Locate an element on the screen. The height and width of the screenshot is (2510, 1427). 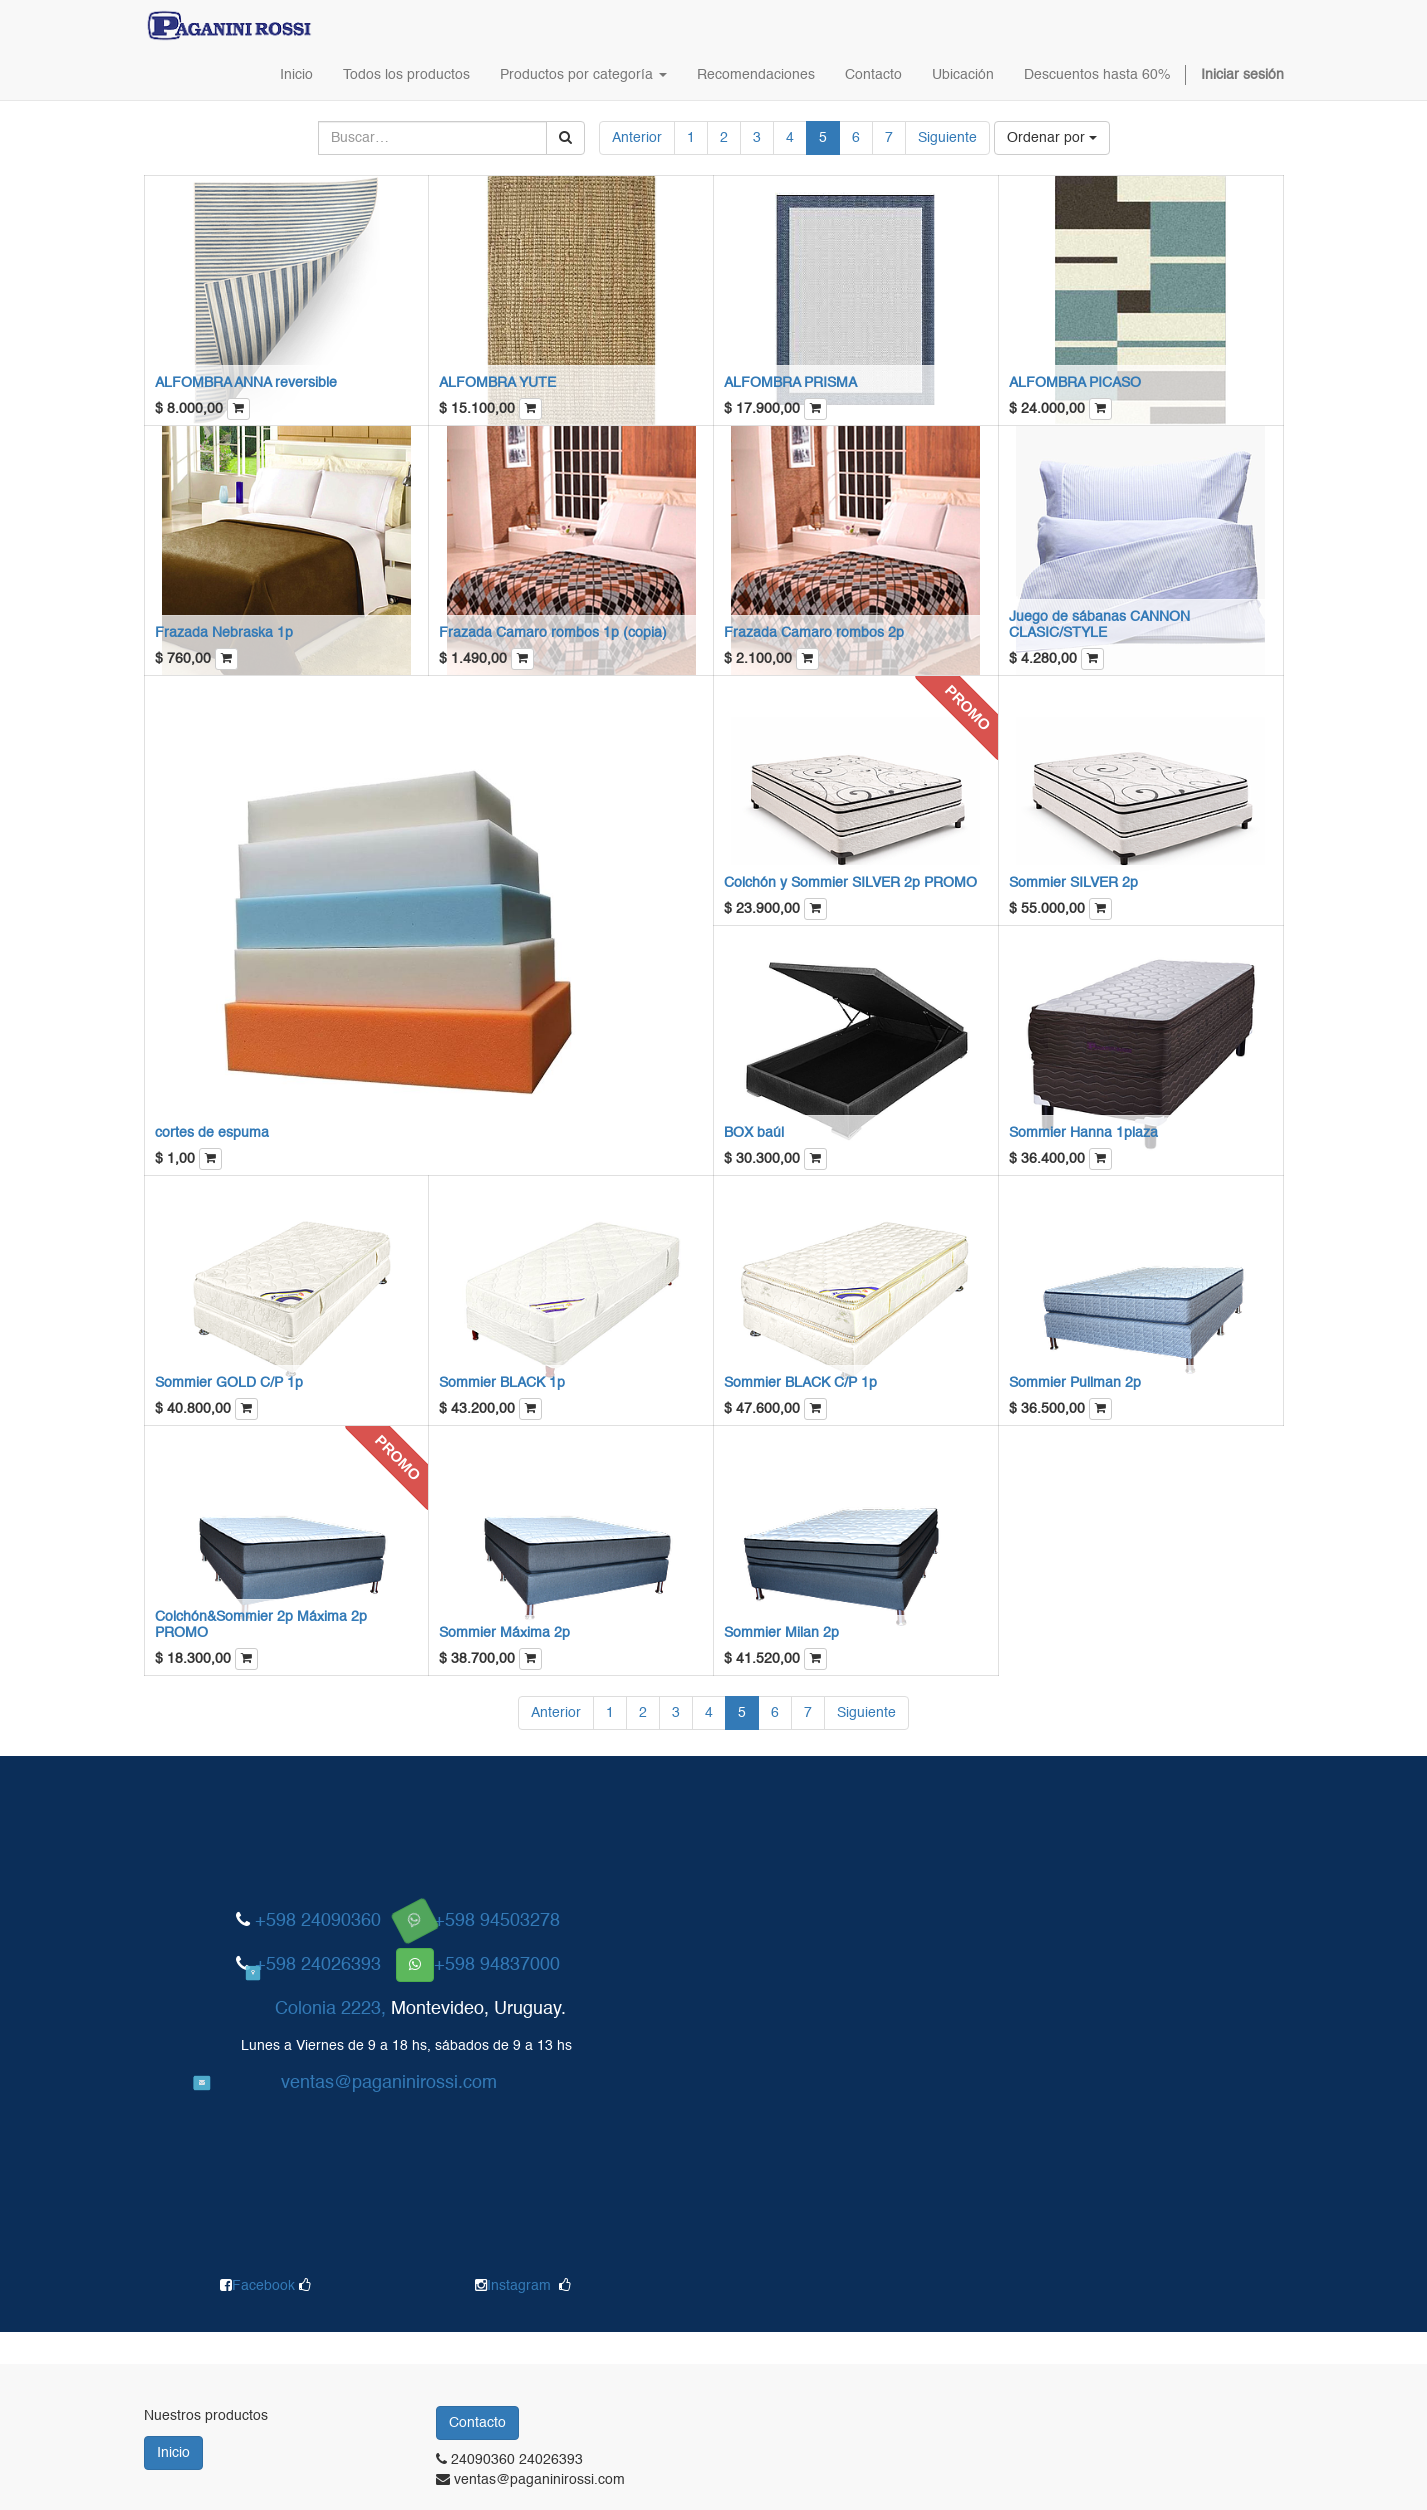
Sommier GOLD C/P 1p is located at coordinates (229, 1383).